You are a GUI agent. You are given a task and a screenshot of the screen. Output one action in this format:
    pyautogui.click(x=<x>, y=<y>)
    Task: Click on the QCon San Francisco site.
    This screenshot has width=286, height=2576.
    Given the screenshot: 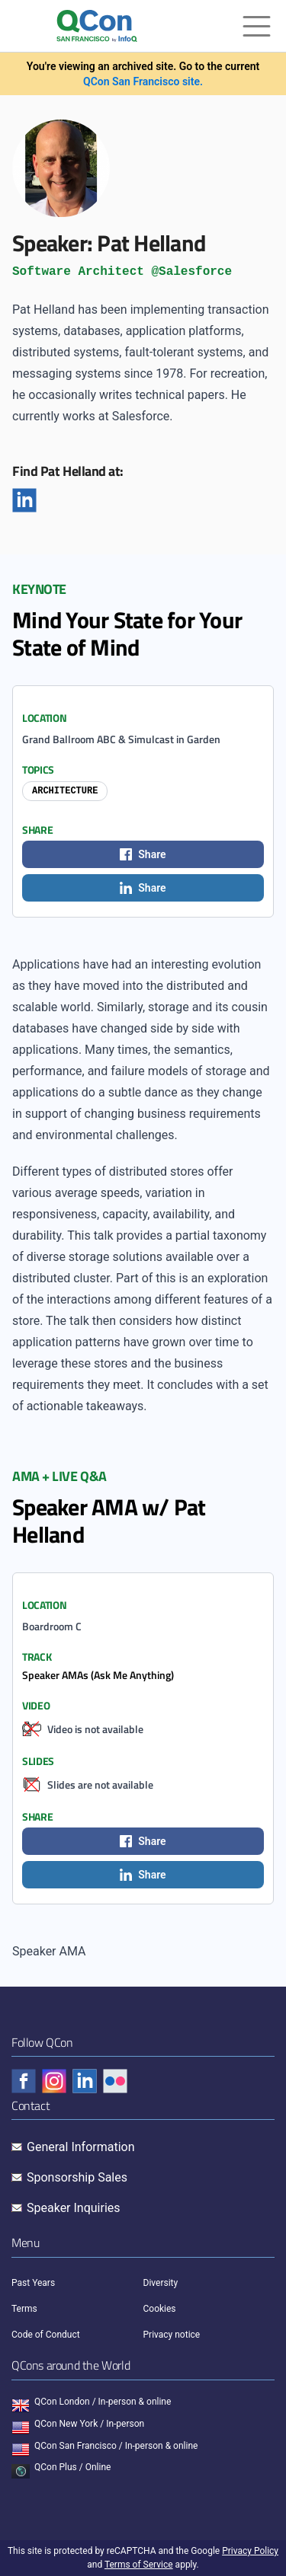 What is the action you would take?
    pyautogui.click(x=143, y=81)
    